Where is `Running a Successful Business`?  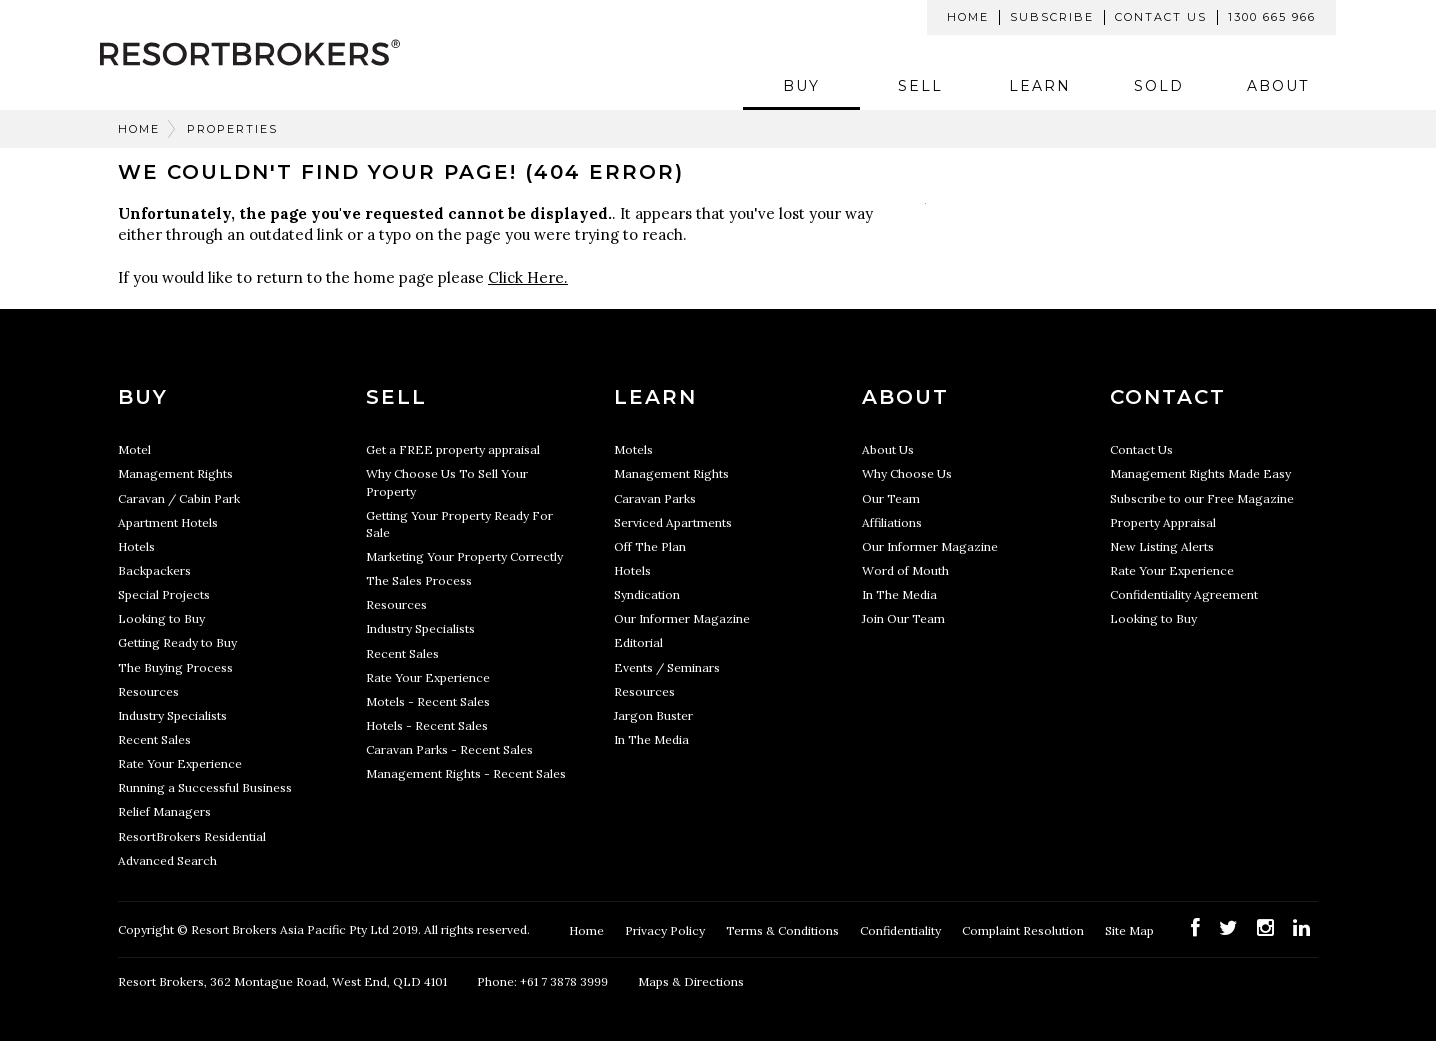 Running a Successful Business is located at coordinates (205, 787).